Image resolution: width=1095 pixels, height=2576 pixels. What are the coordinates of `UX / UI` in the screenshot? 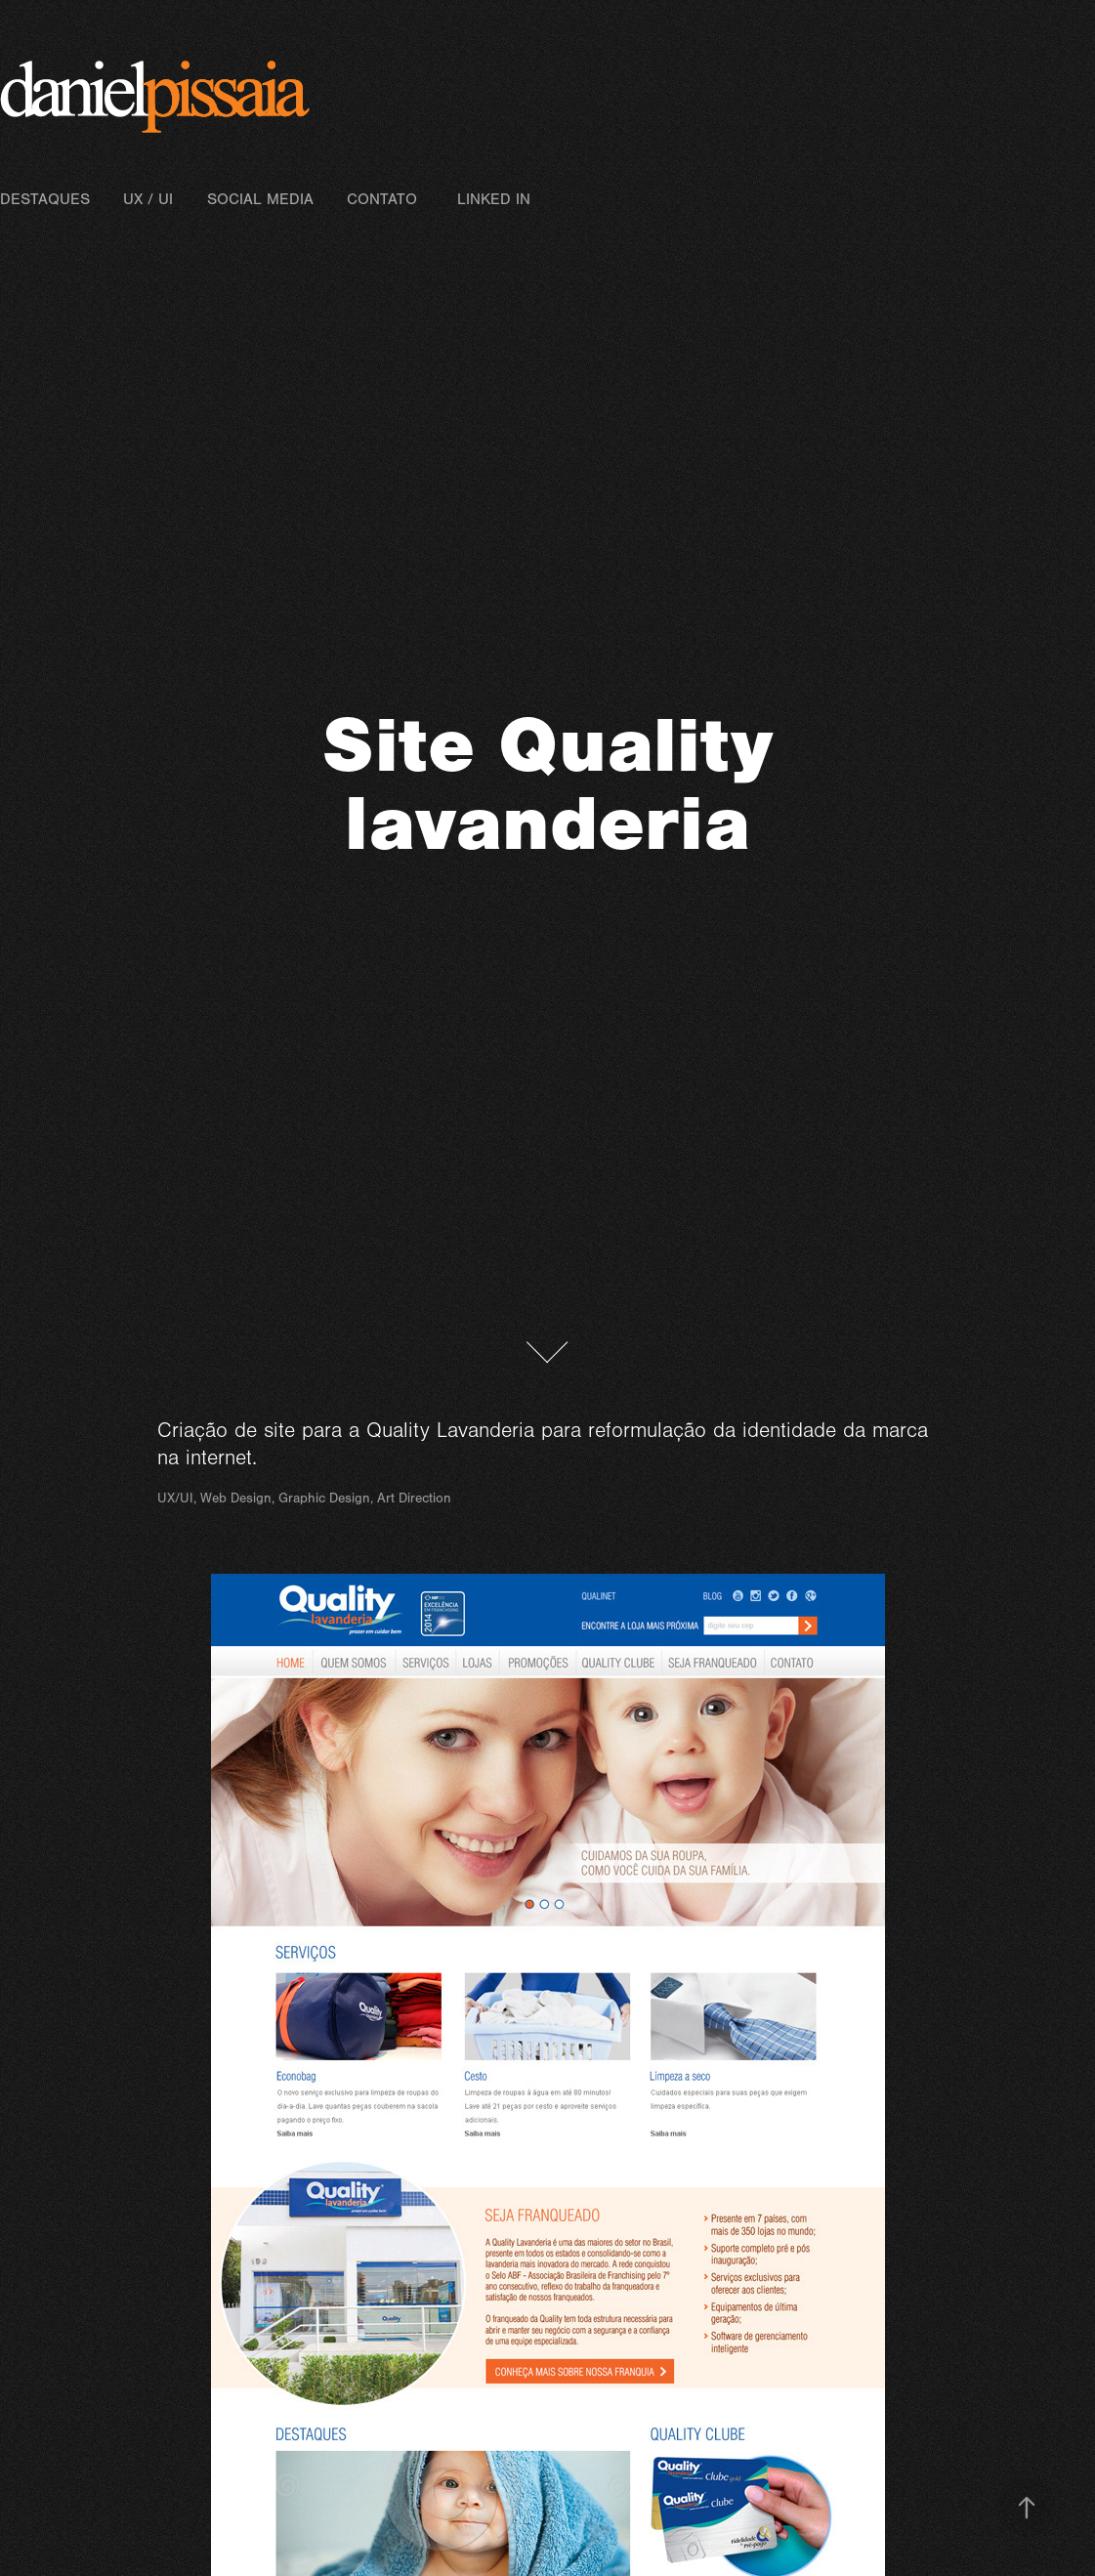 It's located at (148, 199).